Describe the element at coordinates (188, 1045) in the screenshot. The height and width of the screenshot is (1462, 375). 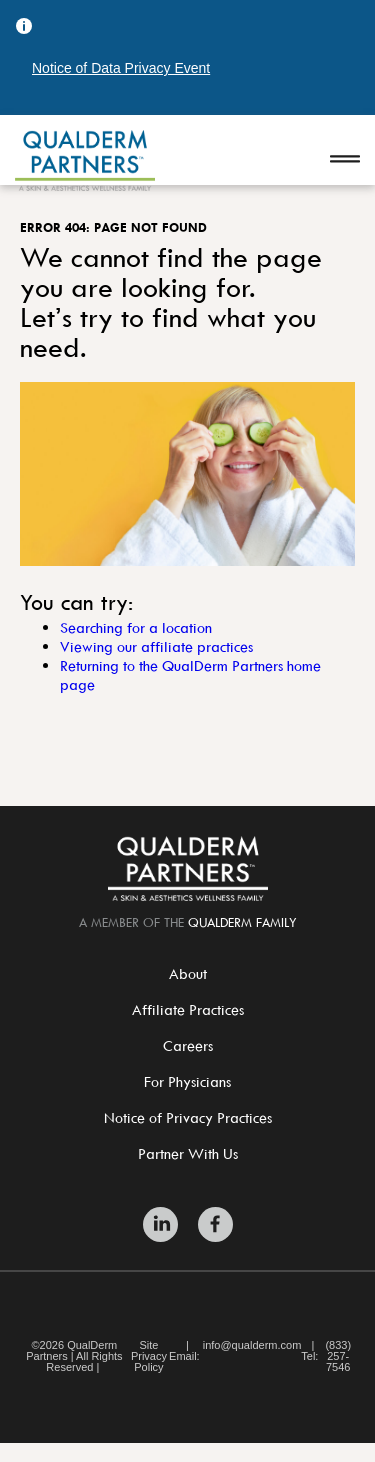
I see `Careers` at that location.